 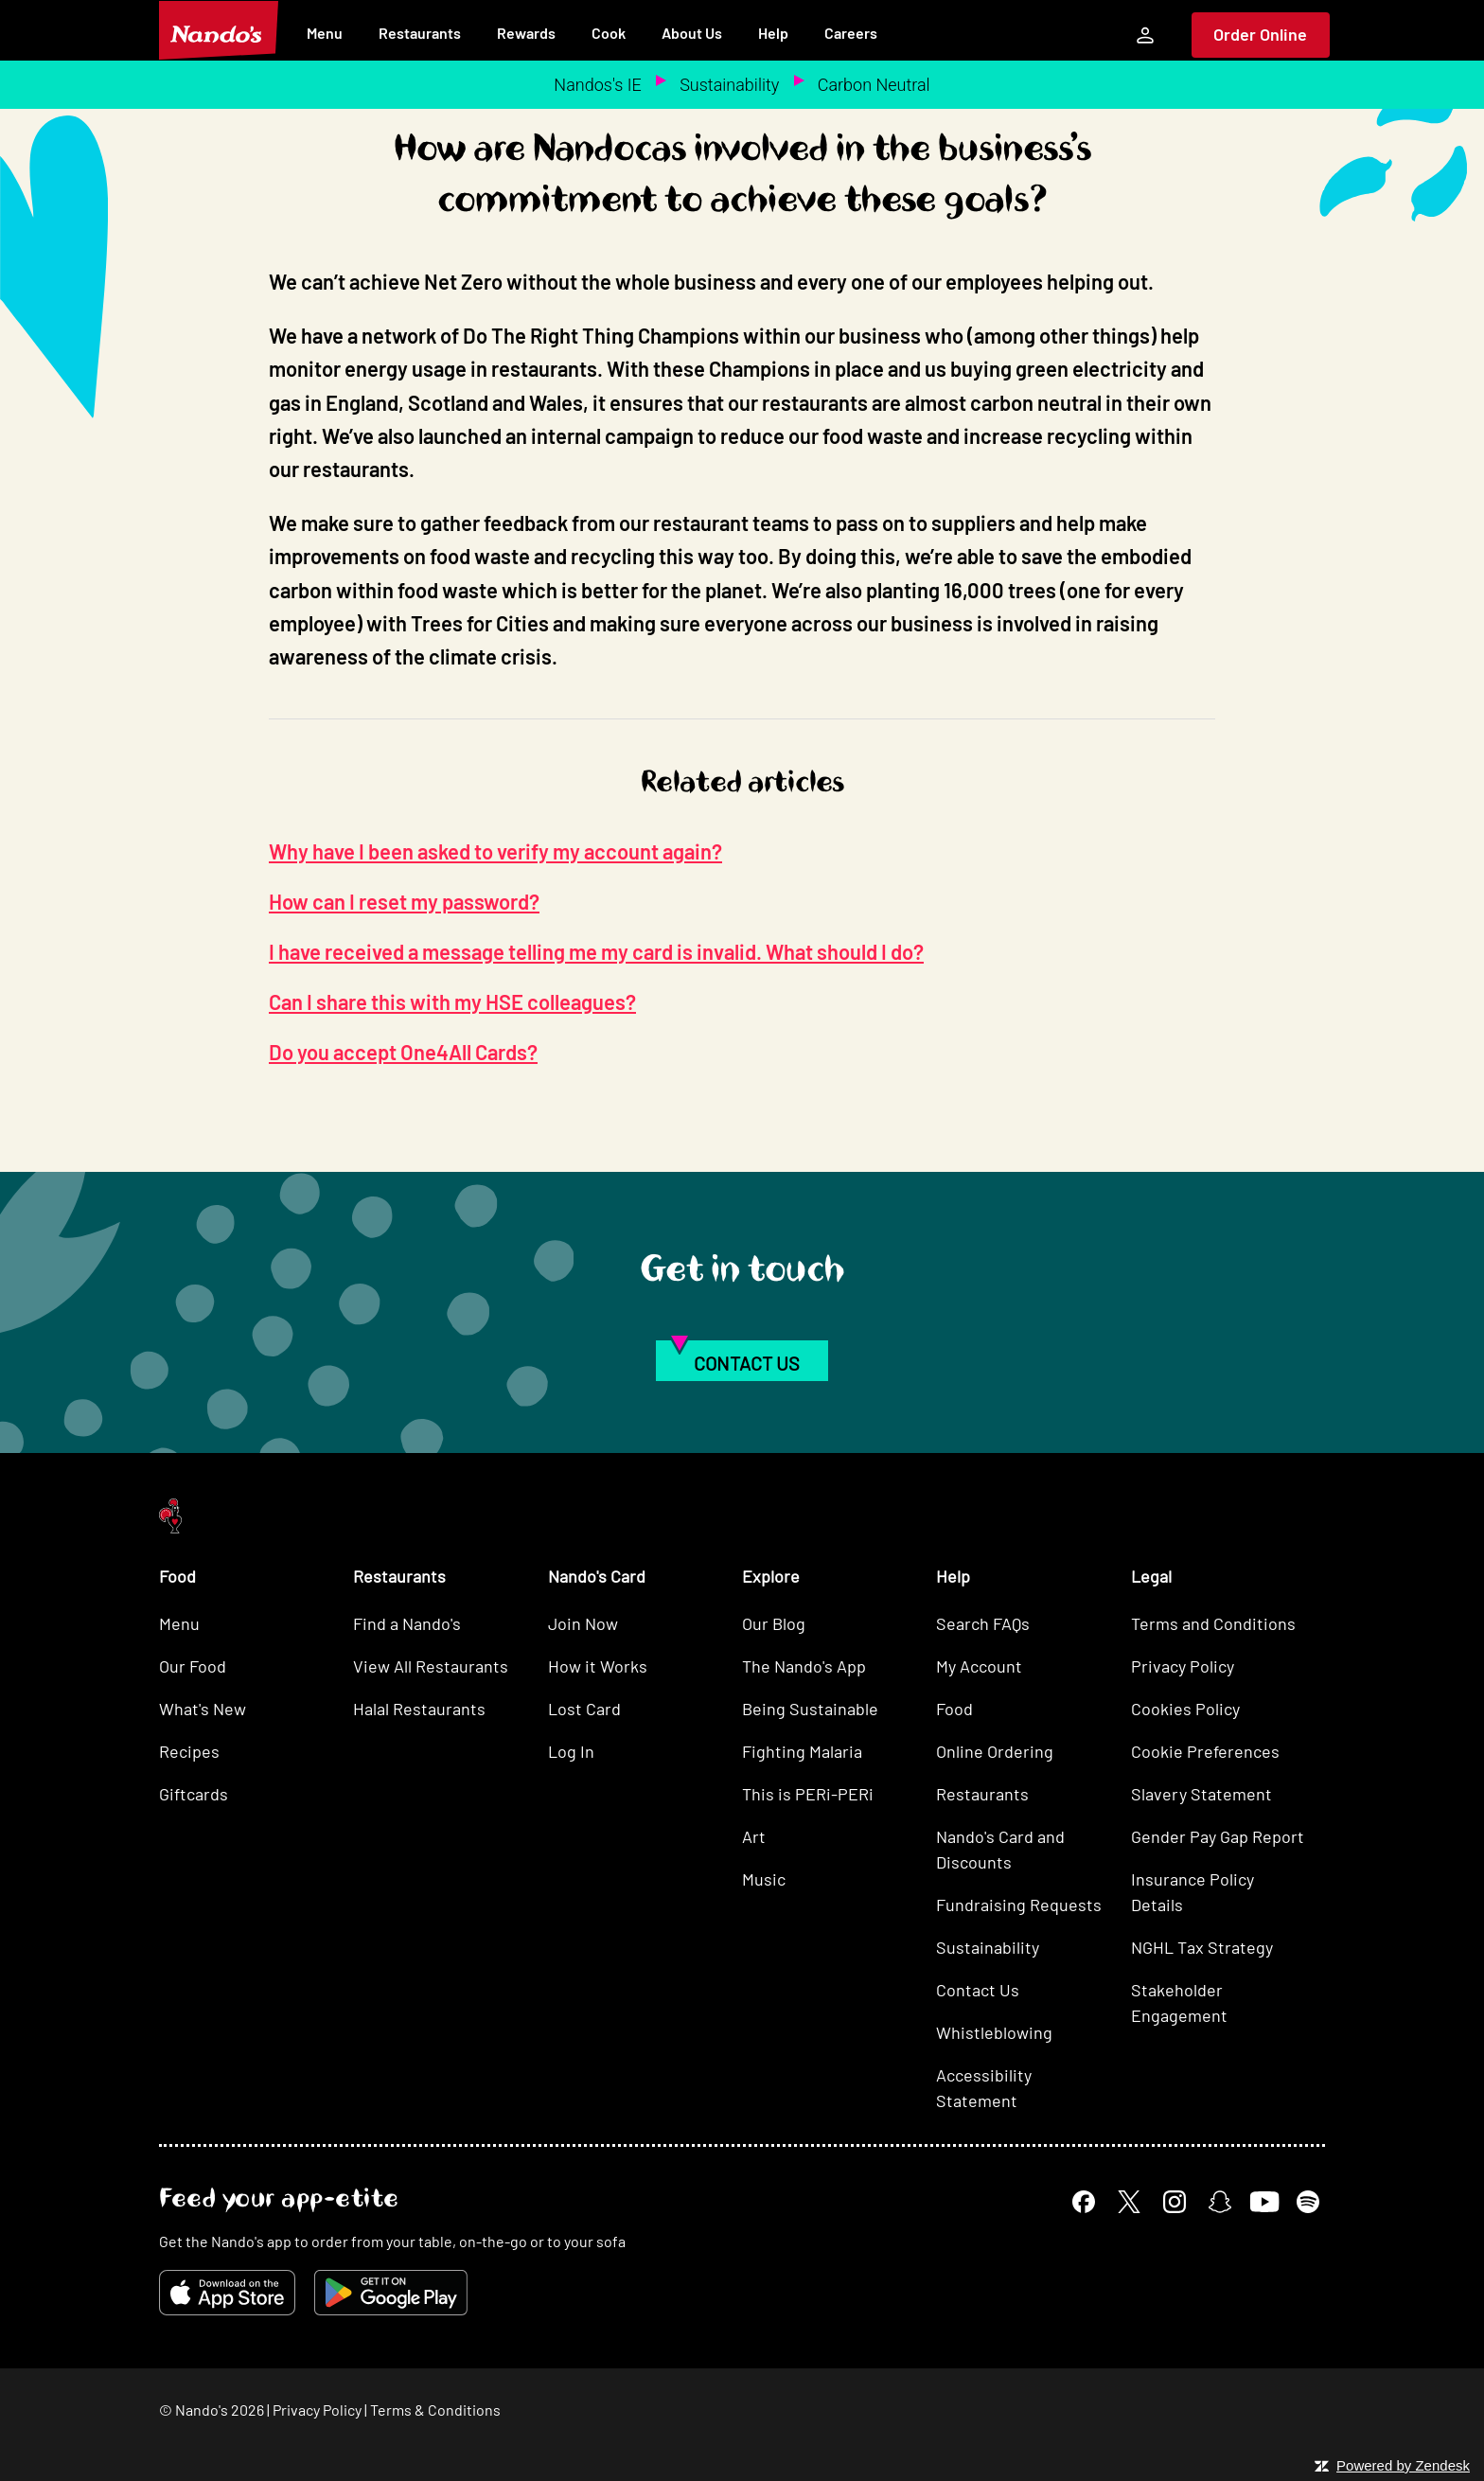 What do you see at coordinates (407, 1623) in the screenshot?
I see `Find a Nando's` at bounding box center [407, 1623].